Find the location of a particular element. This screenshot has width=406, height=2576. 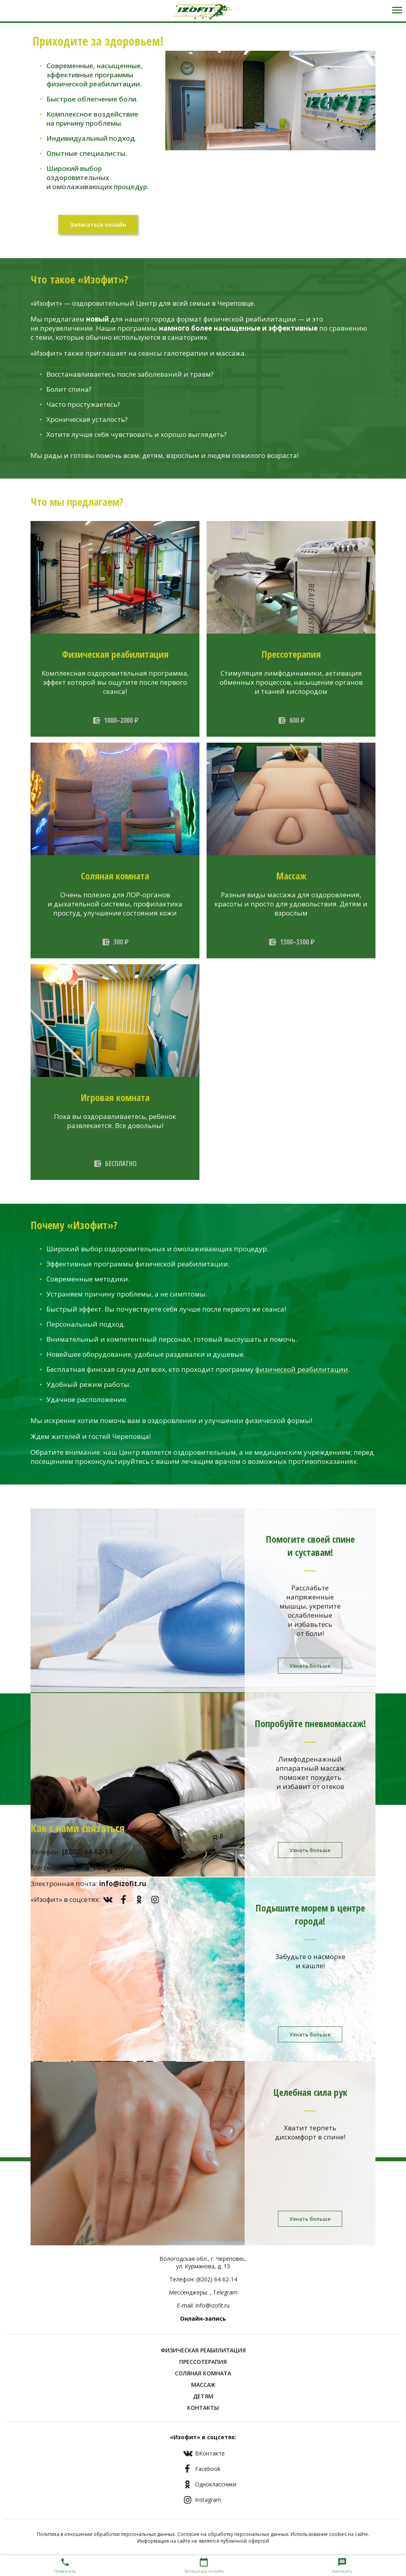

Согласие на обработку персональных данных is located at coordinates (232, 2534).